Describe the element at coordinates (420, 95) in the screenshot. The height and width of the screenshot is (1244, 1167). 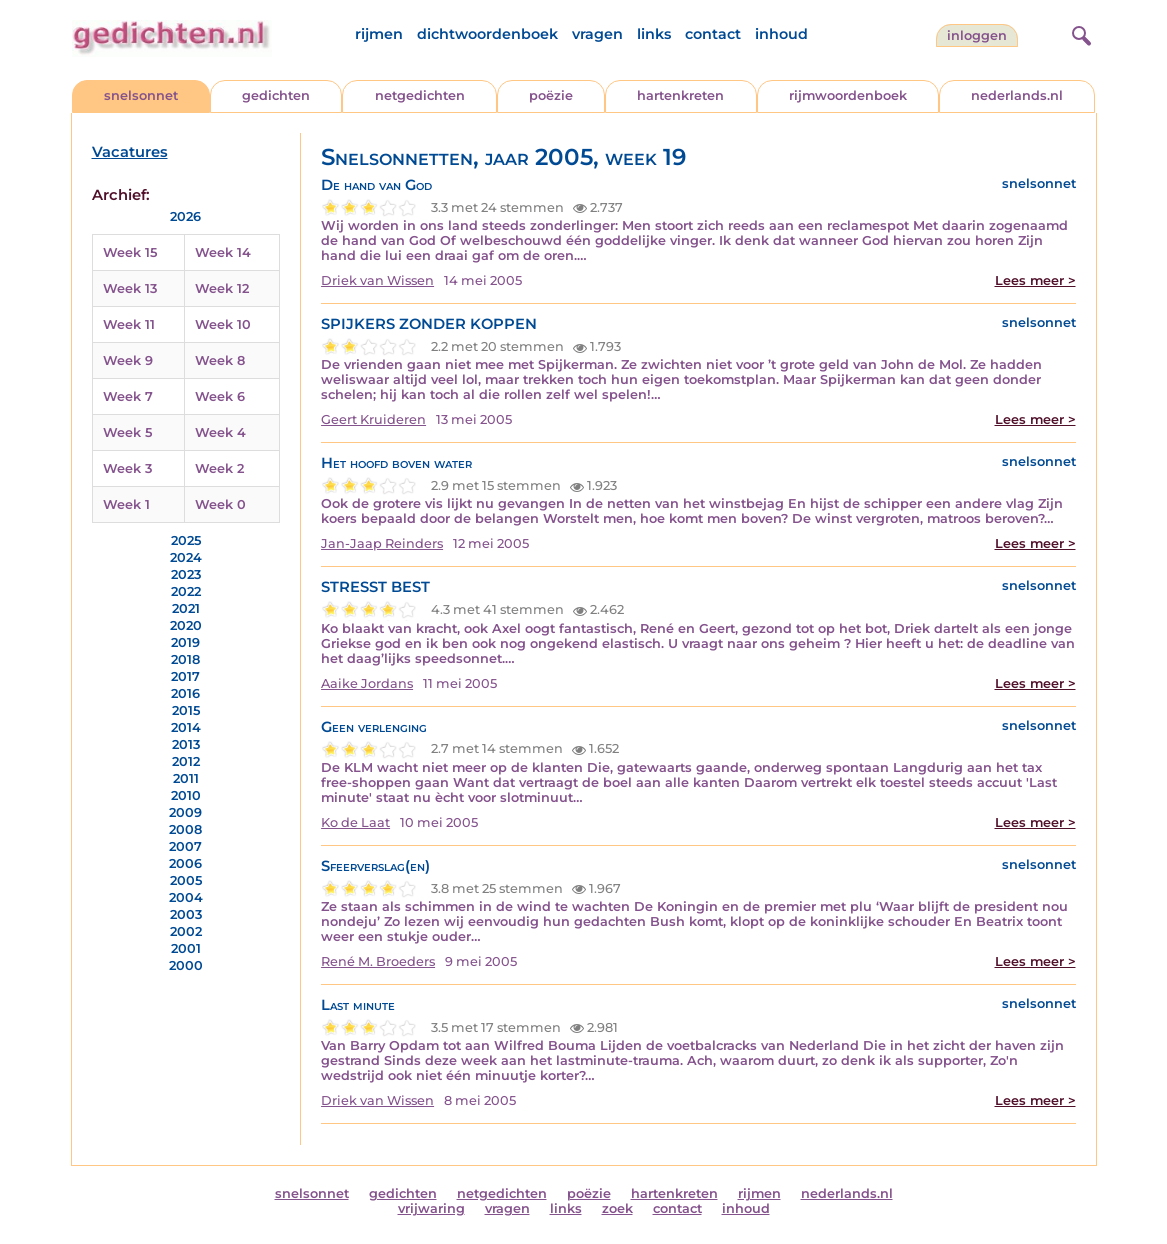
I see `netgedichten` at that location.